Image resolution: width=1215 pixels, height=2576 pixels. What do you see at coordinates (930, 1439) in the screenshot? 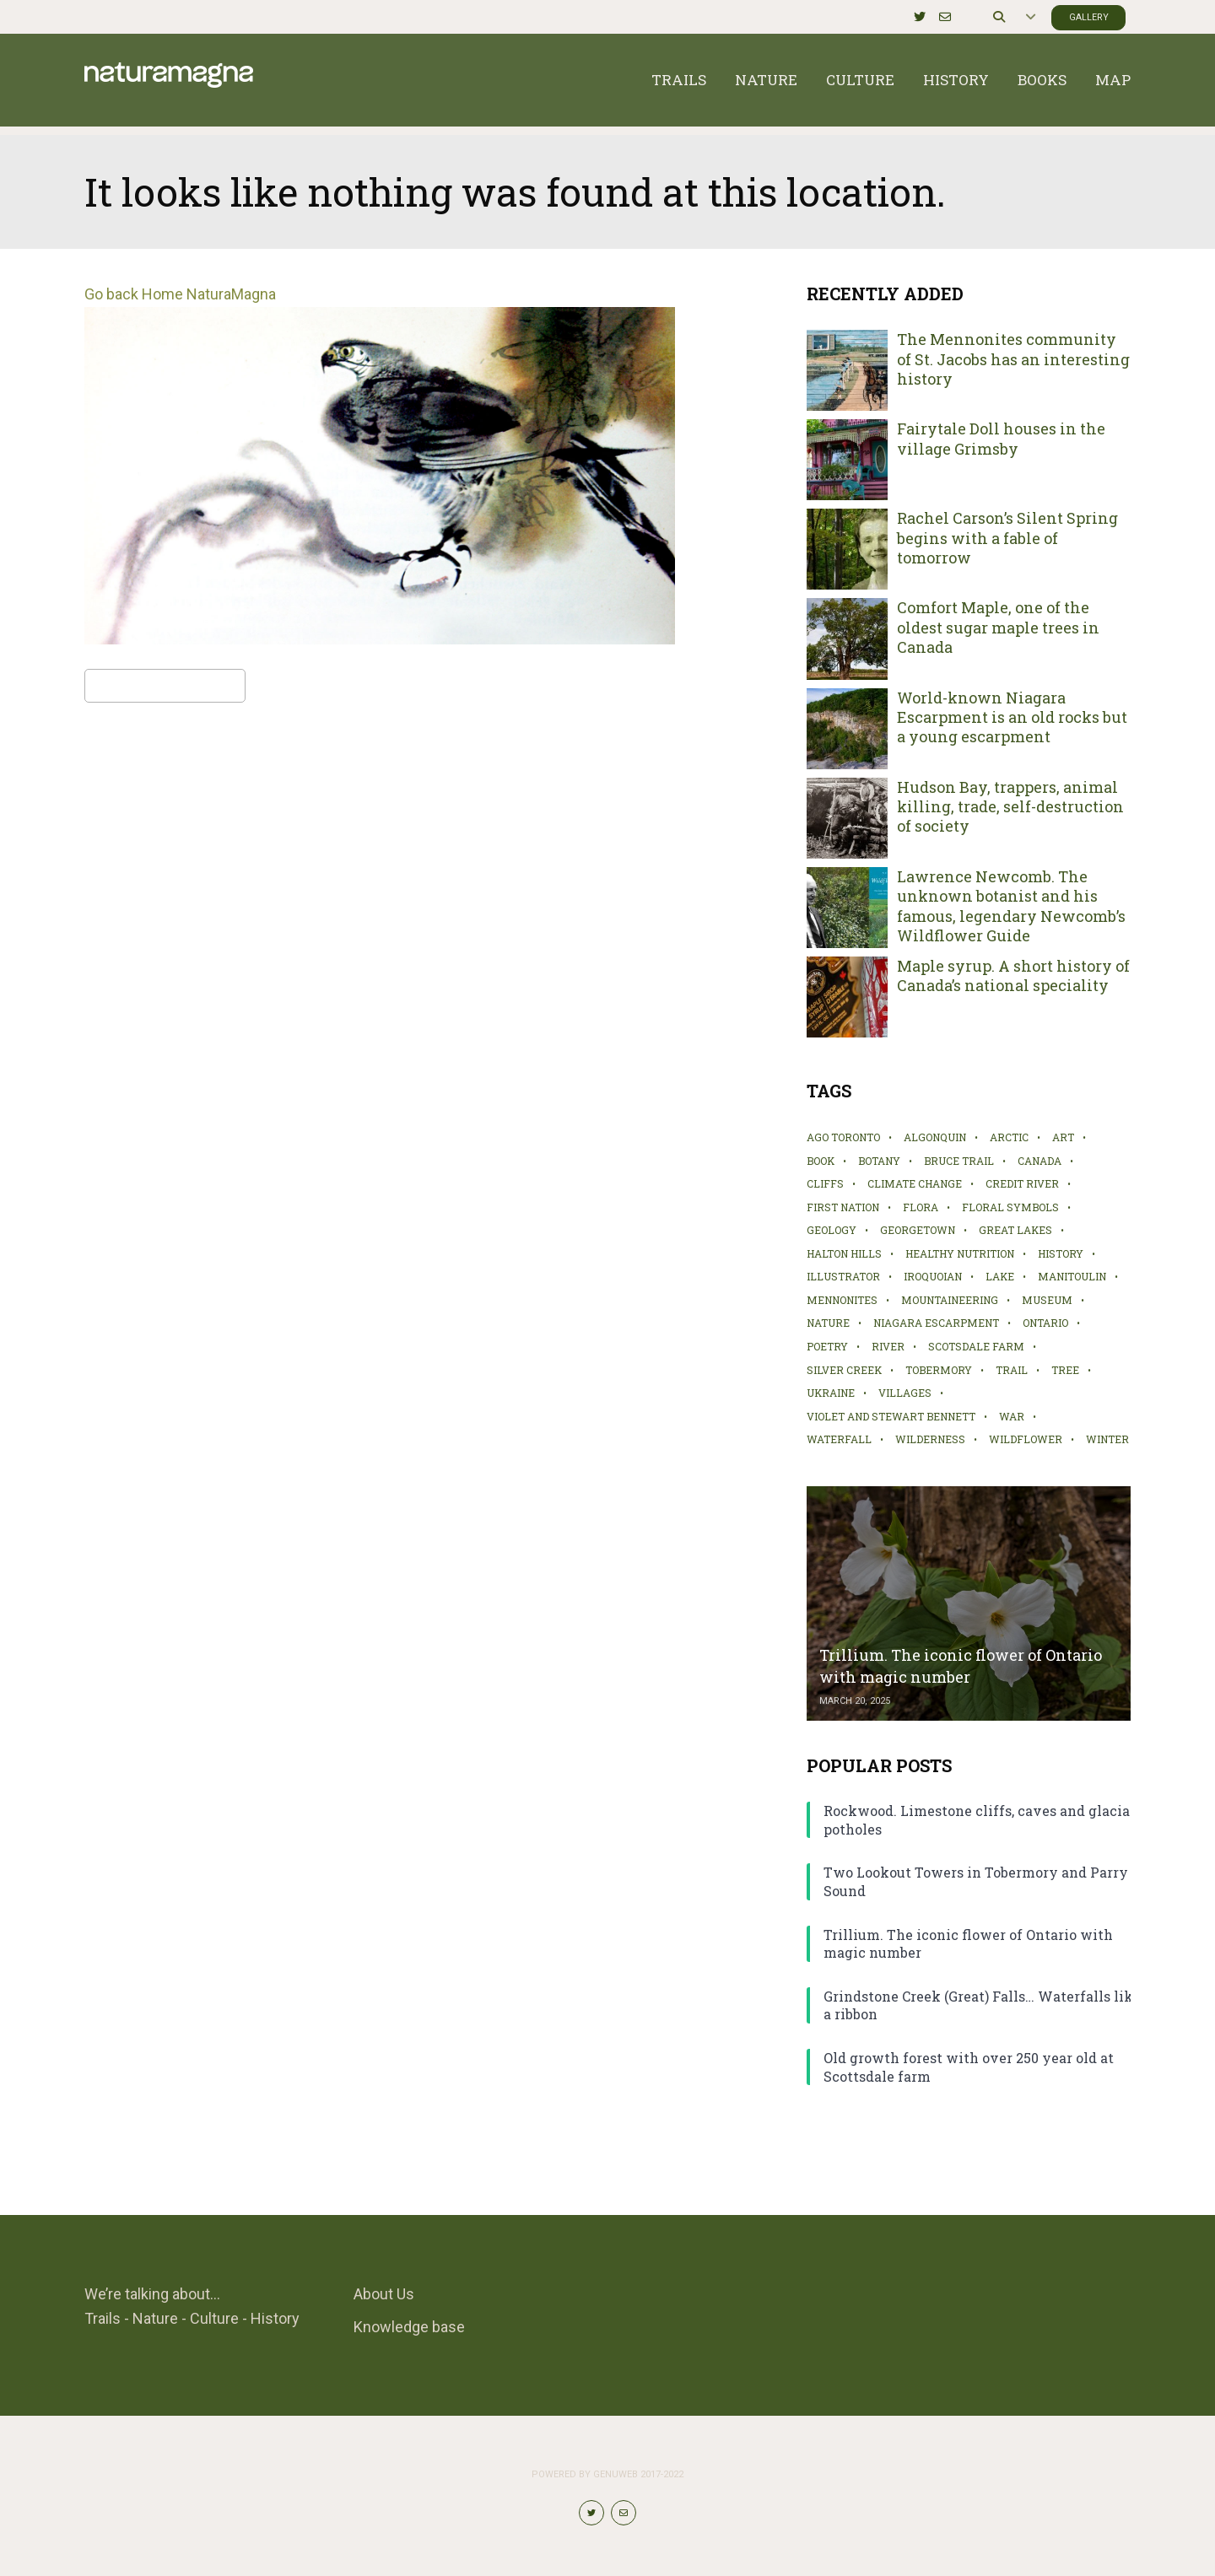
I see `wilderness [wilderness (2 items)]` at bounding box center [930, 1439].